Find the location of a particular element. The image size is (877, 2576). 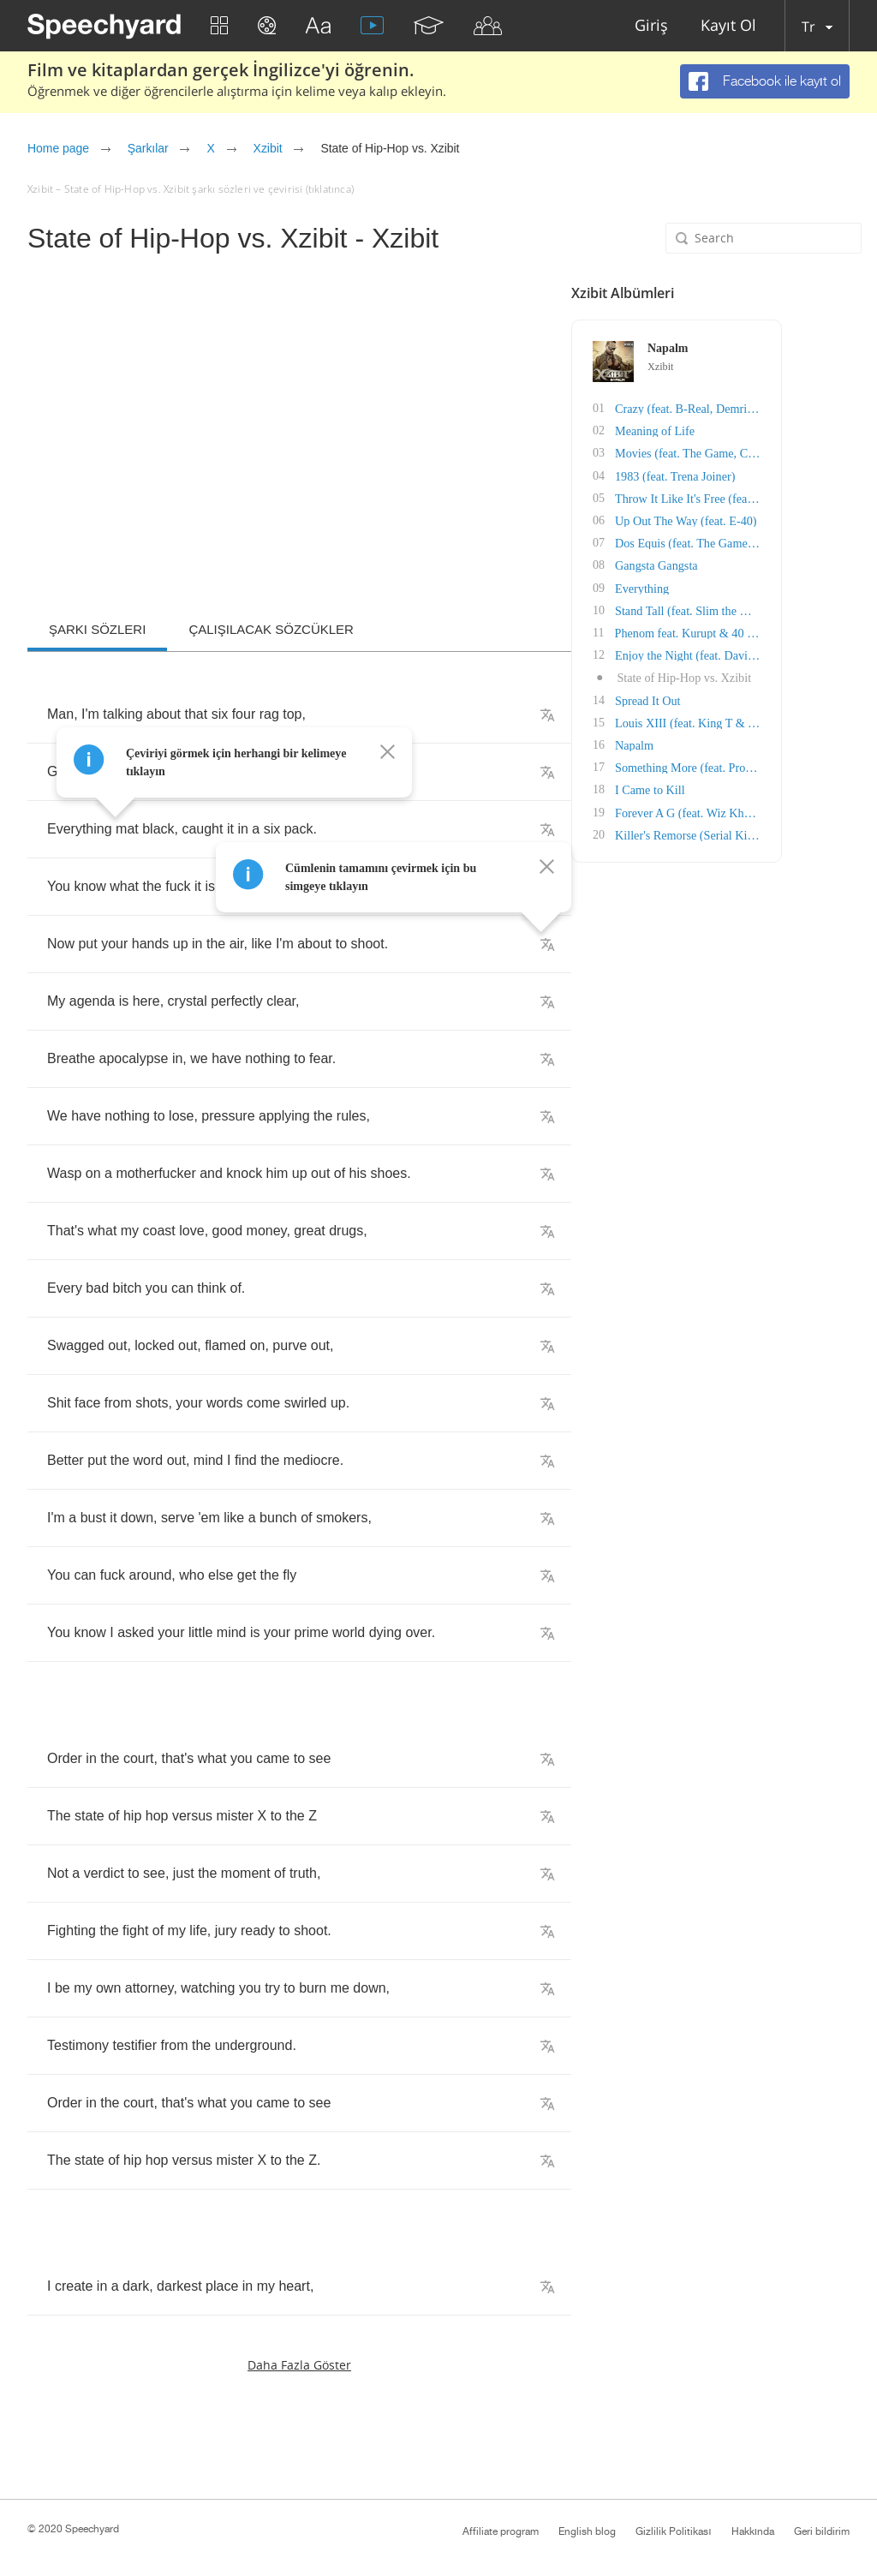

English blog is located at coordinates (587, 2531).